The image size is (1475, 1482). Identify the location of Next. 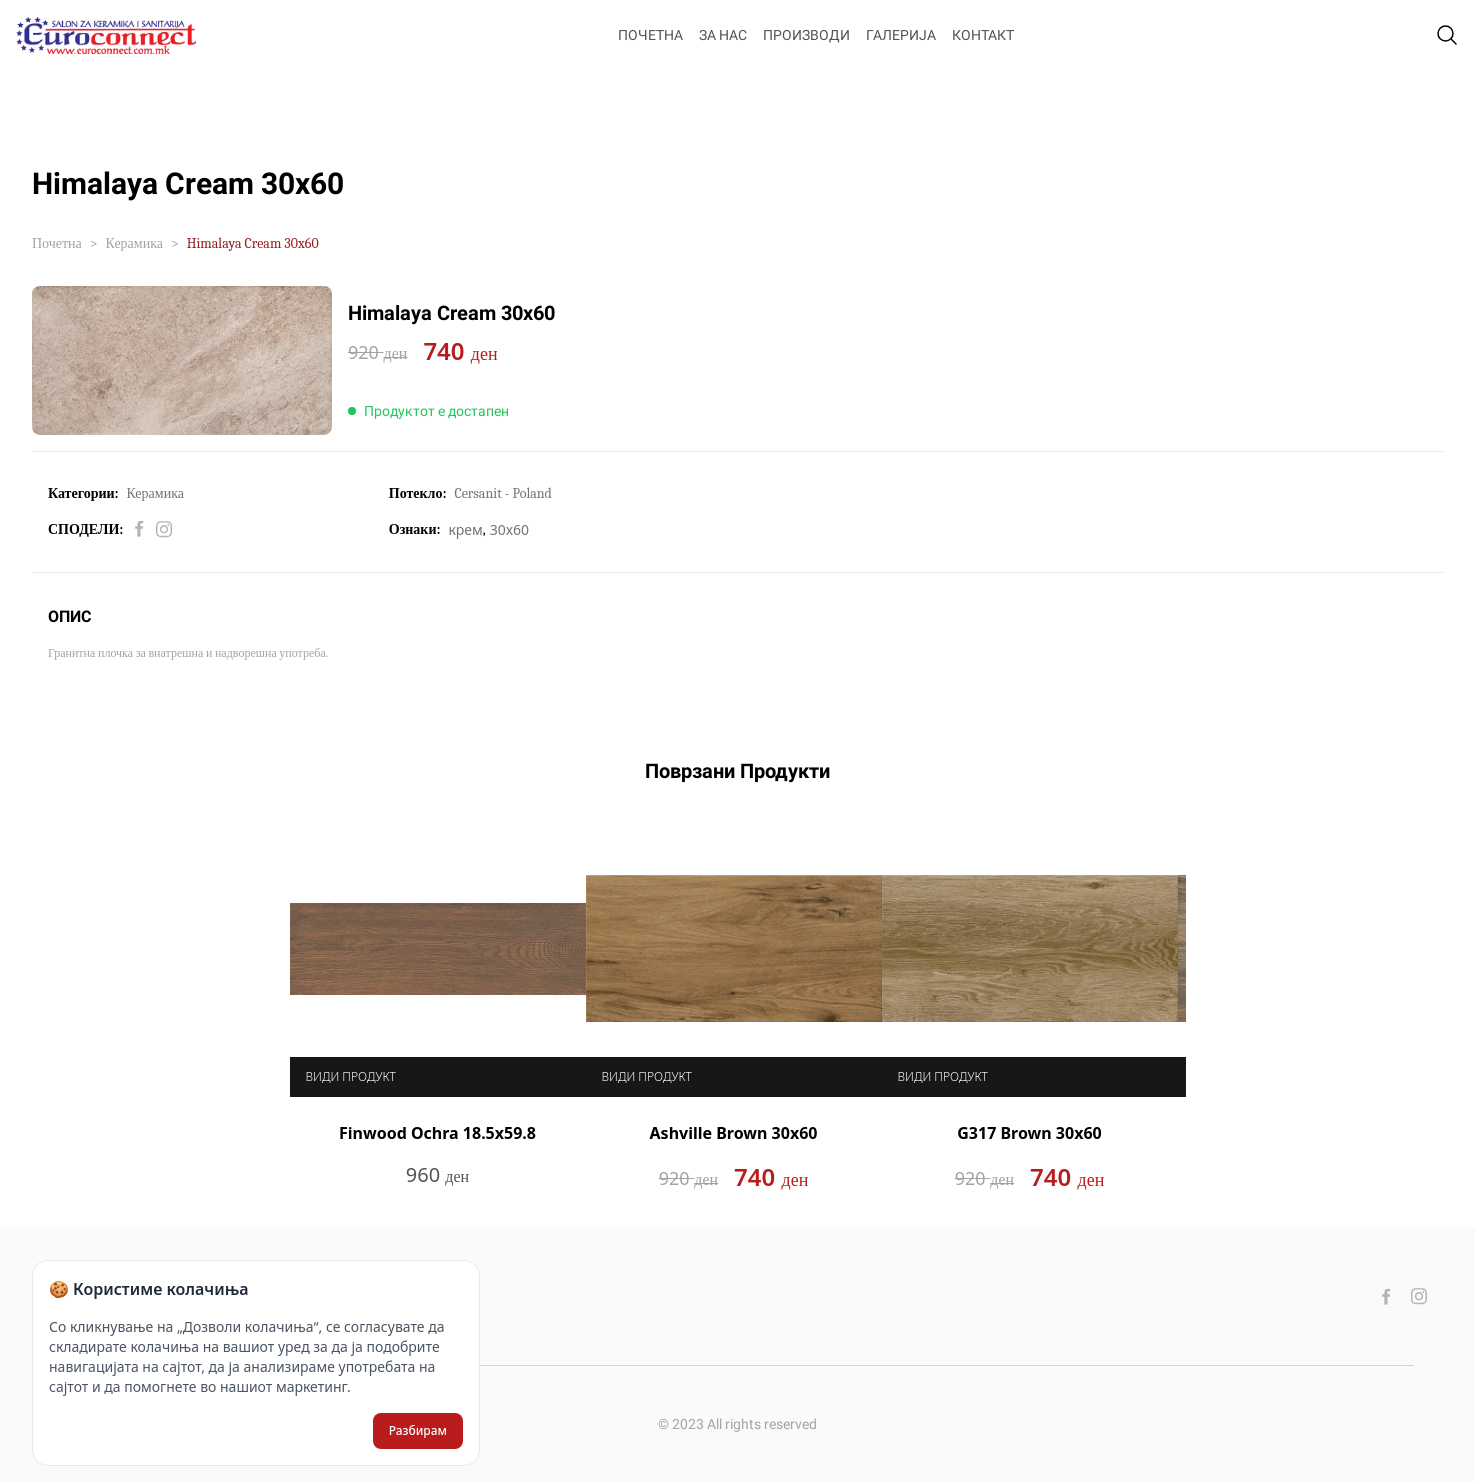
(1201, 999).